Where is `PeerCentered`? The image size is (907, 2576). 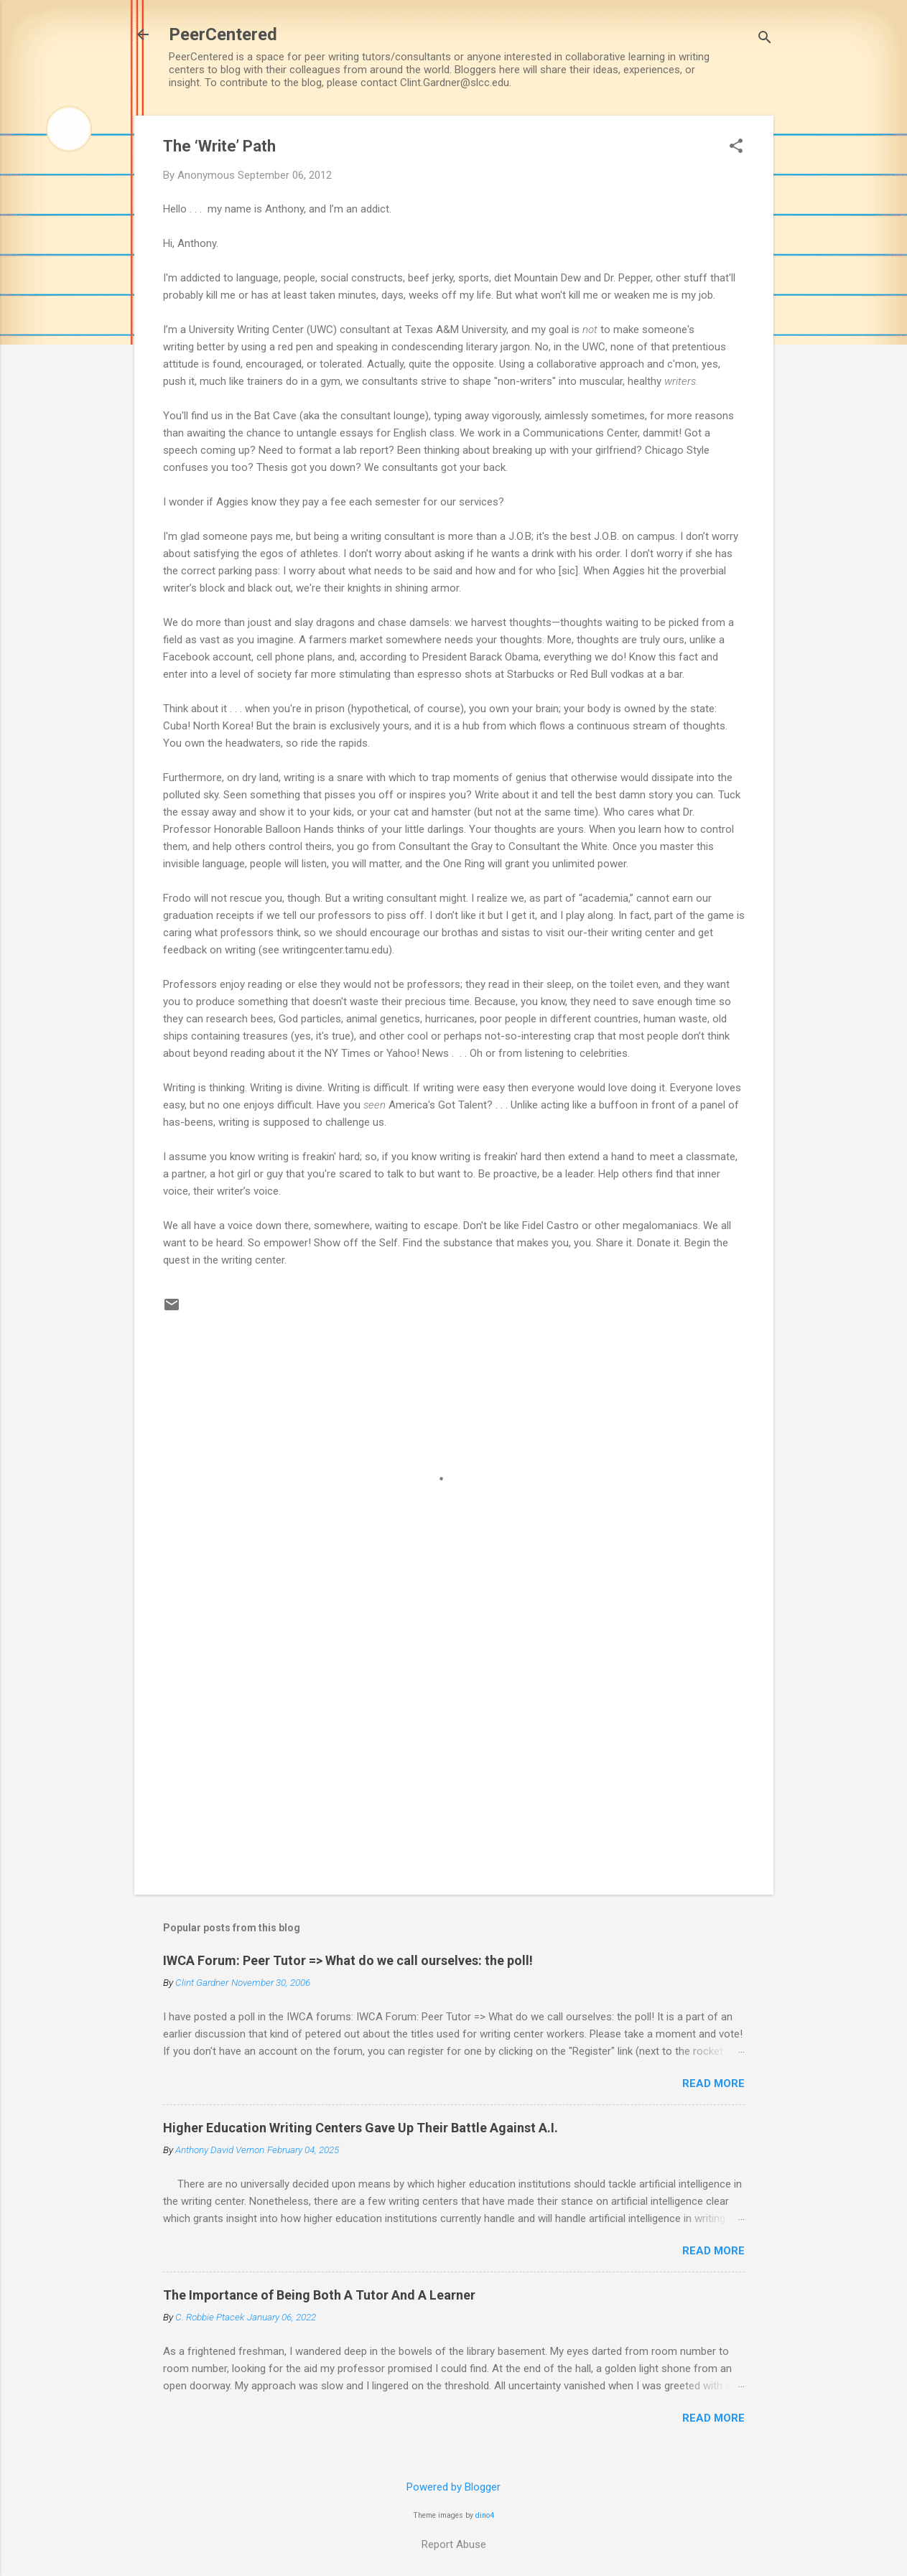 PeerCentered is located at coordinates (223, 34).